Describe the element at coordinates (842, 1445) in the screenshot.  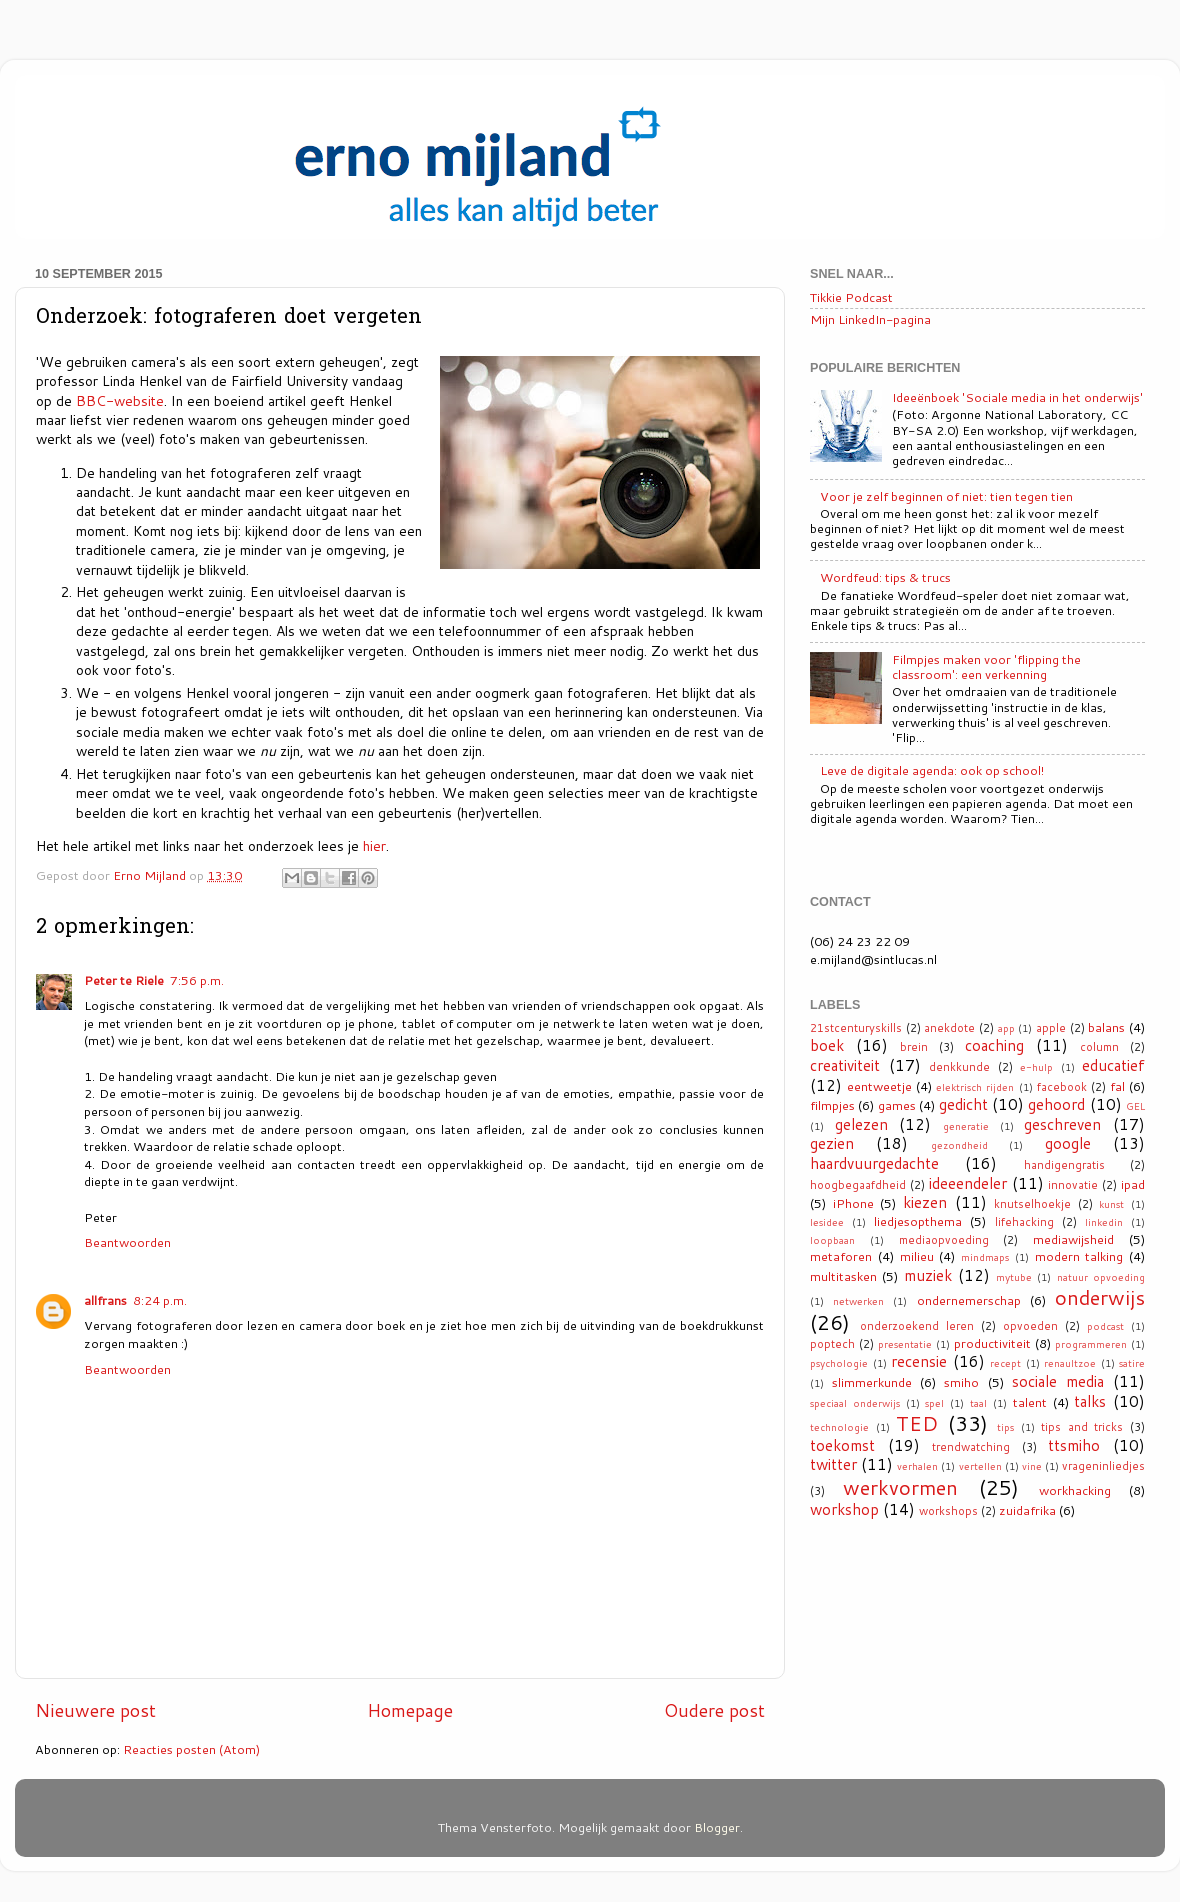
I see `toekomst` at that location.